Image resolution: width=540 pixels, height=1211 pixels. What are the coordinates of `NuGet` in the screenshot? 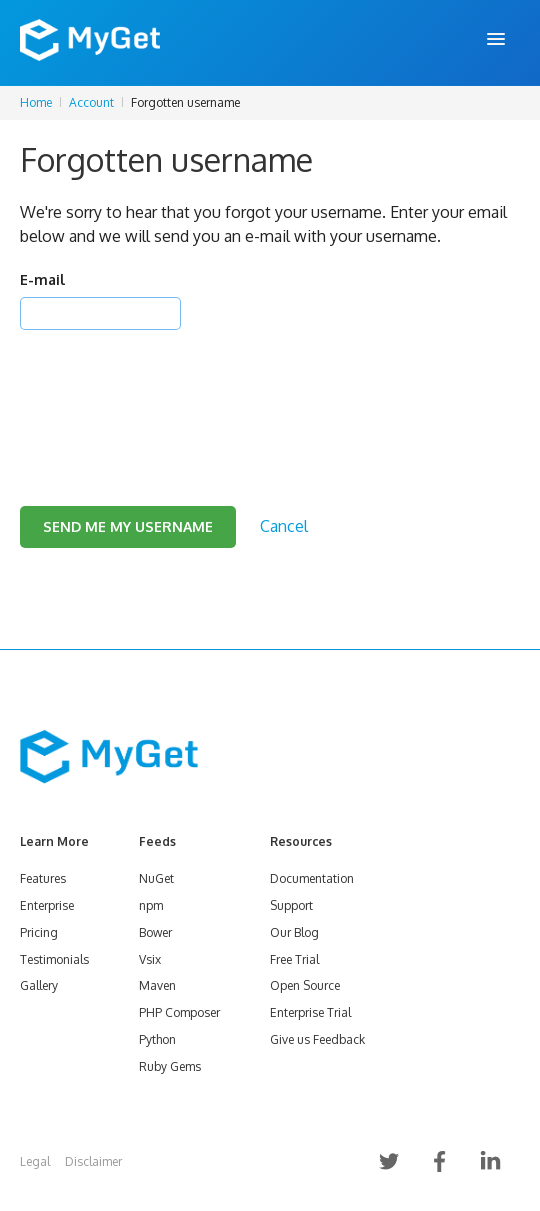 It's located at (156, 878).